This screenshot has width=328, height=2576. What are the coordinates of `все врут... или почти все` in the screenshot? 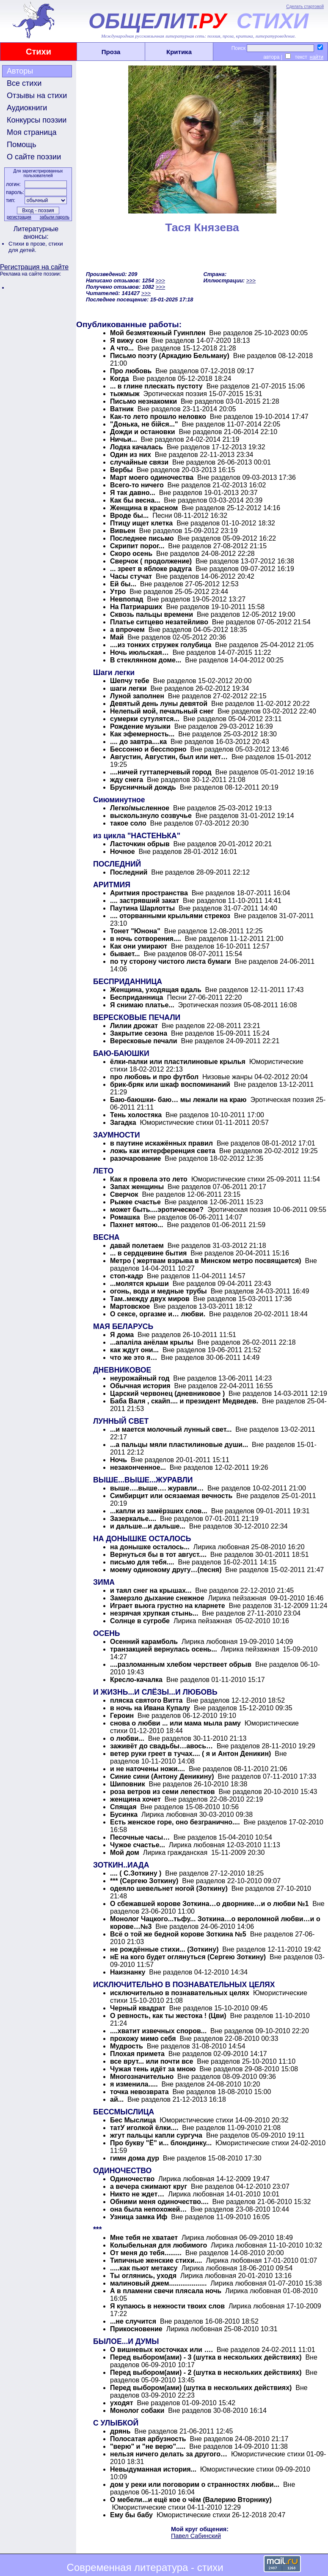 It's located at (151, 2061).